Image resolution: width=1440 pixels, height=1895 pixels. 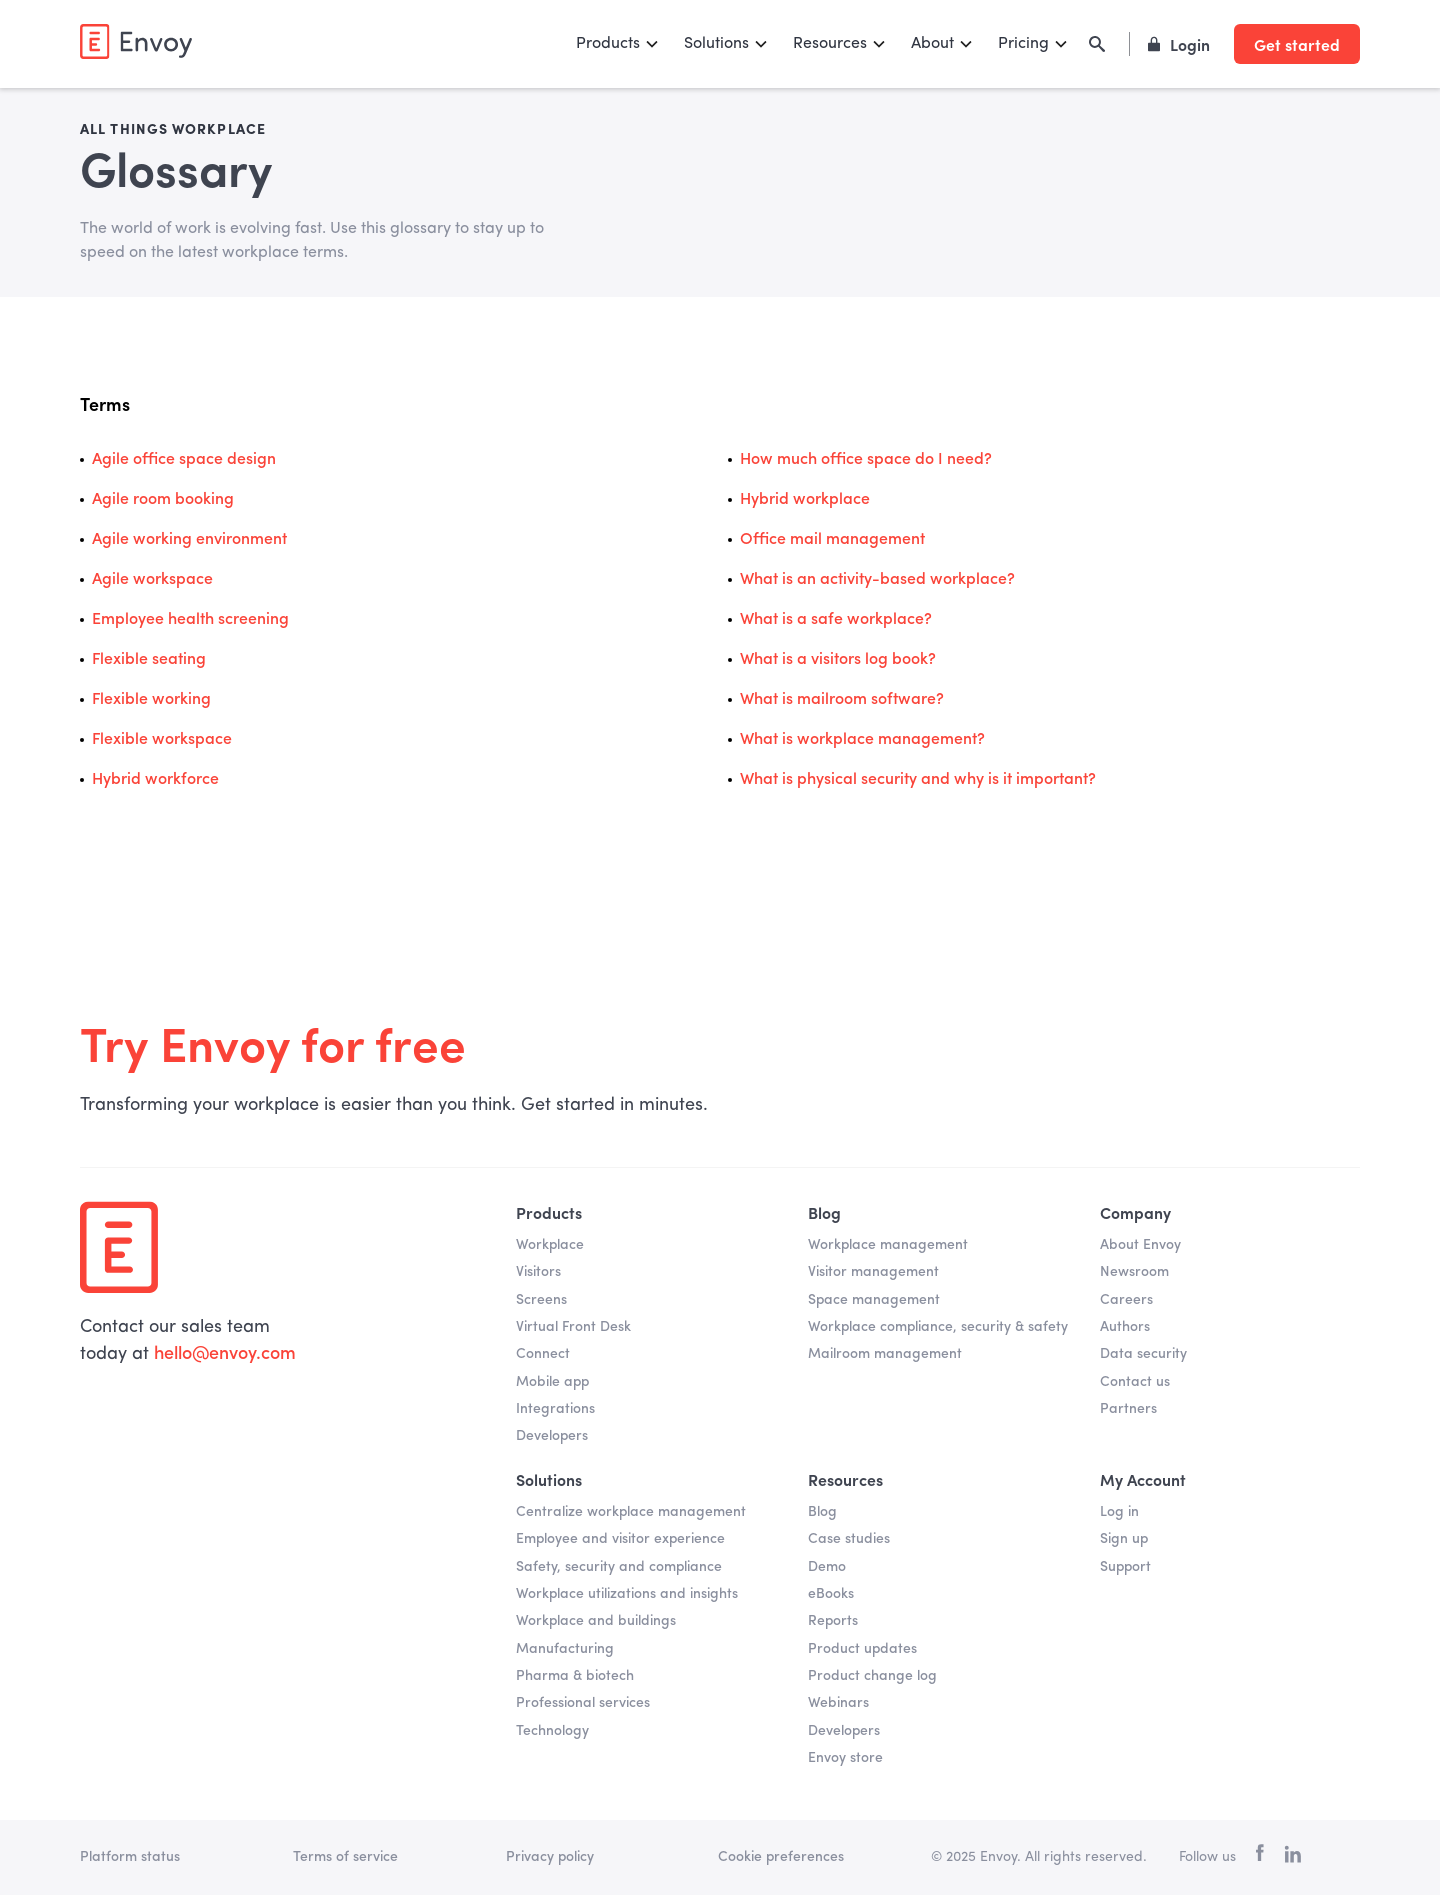 I want to click on Product change log, so click(x=872, y=1676).